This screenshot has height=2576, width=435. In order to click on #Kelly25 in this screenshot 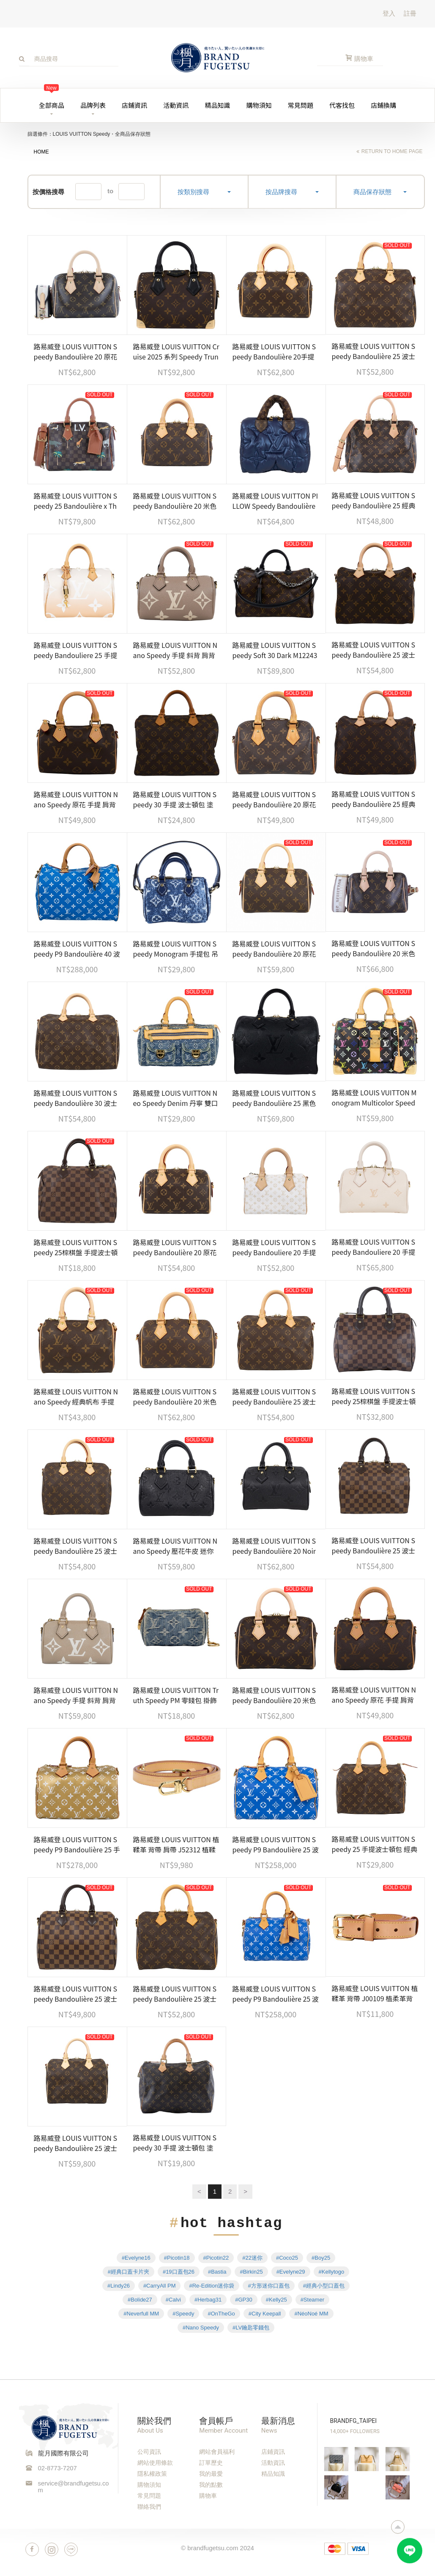, I will do `click(276, 2299)`.